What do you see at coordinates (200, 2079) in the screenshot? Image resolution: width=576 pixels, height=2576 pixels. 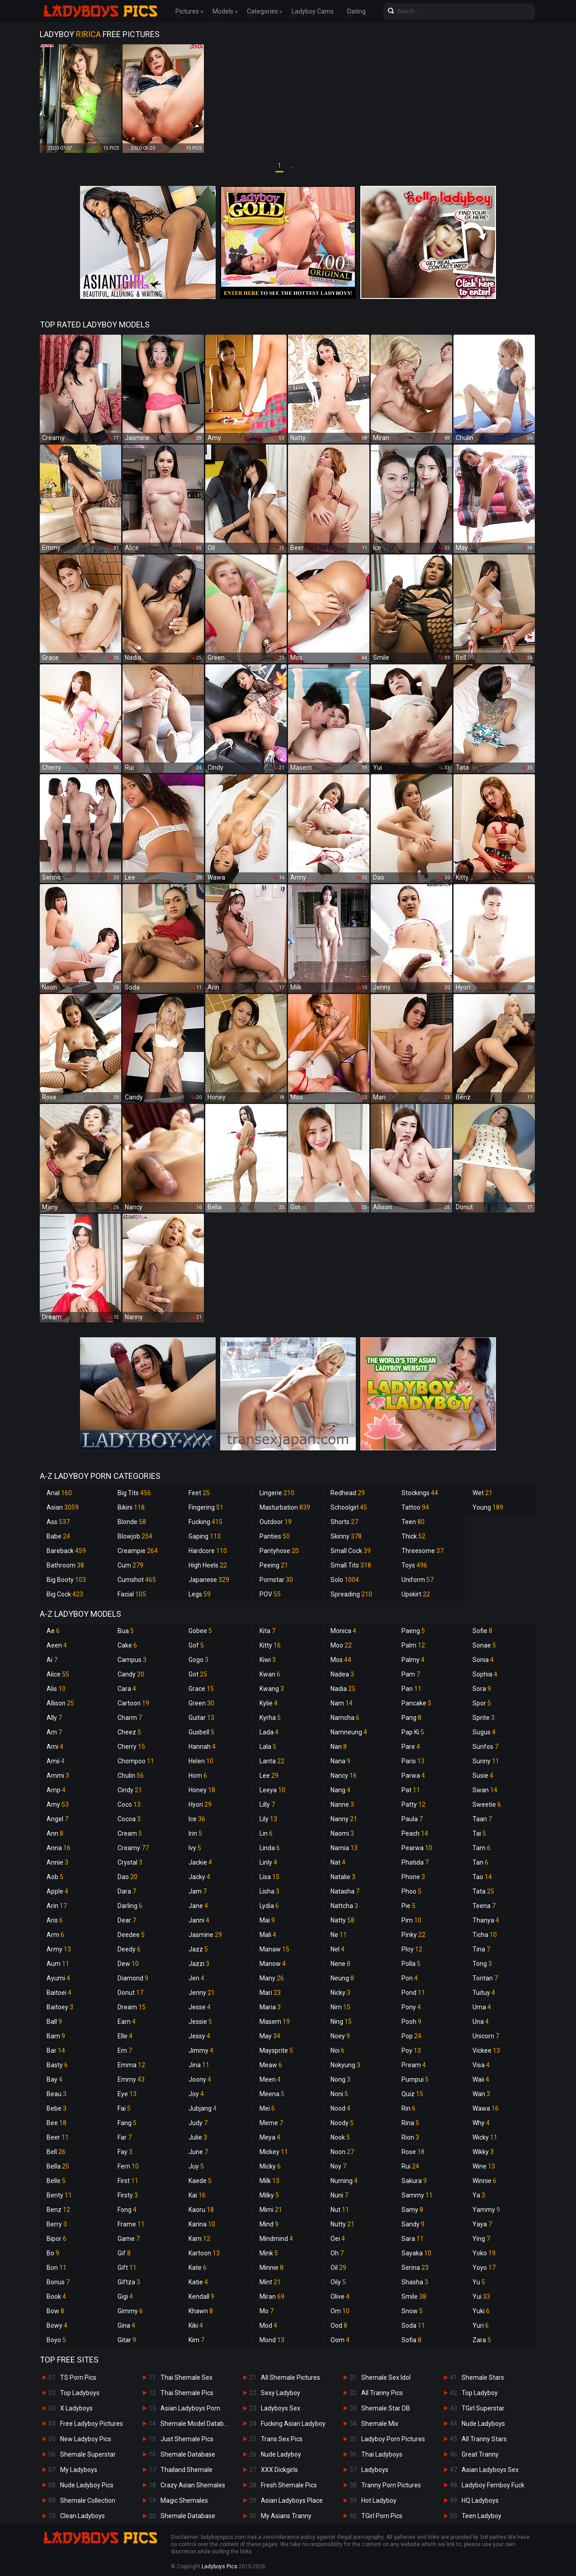 I see `Joony` at bounding box center [200, 2079].